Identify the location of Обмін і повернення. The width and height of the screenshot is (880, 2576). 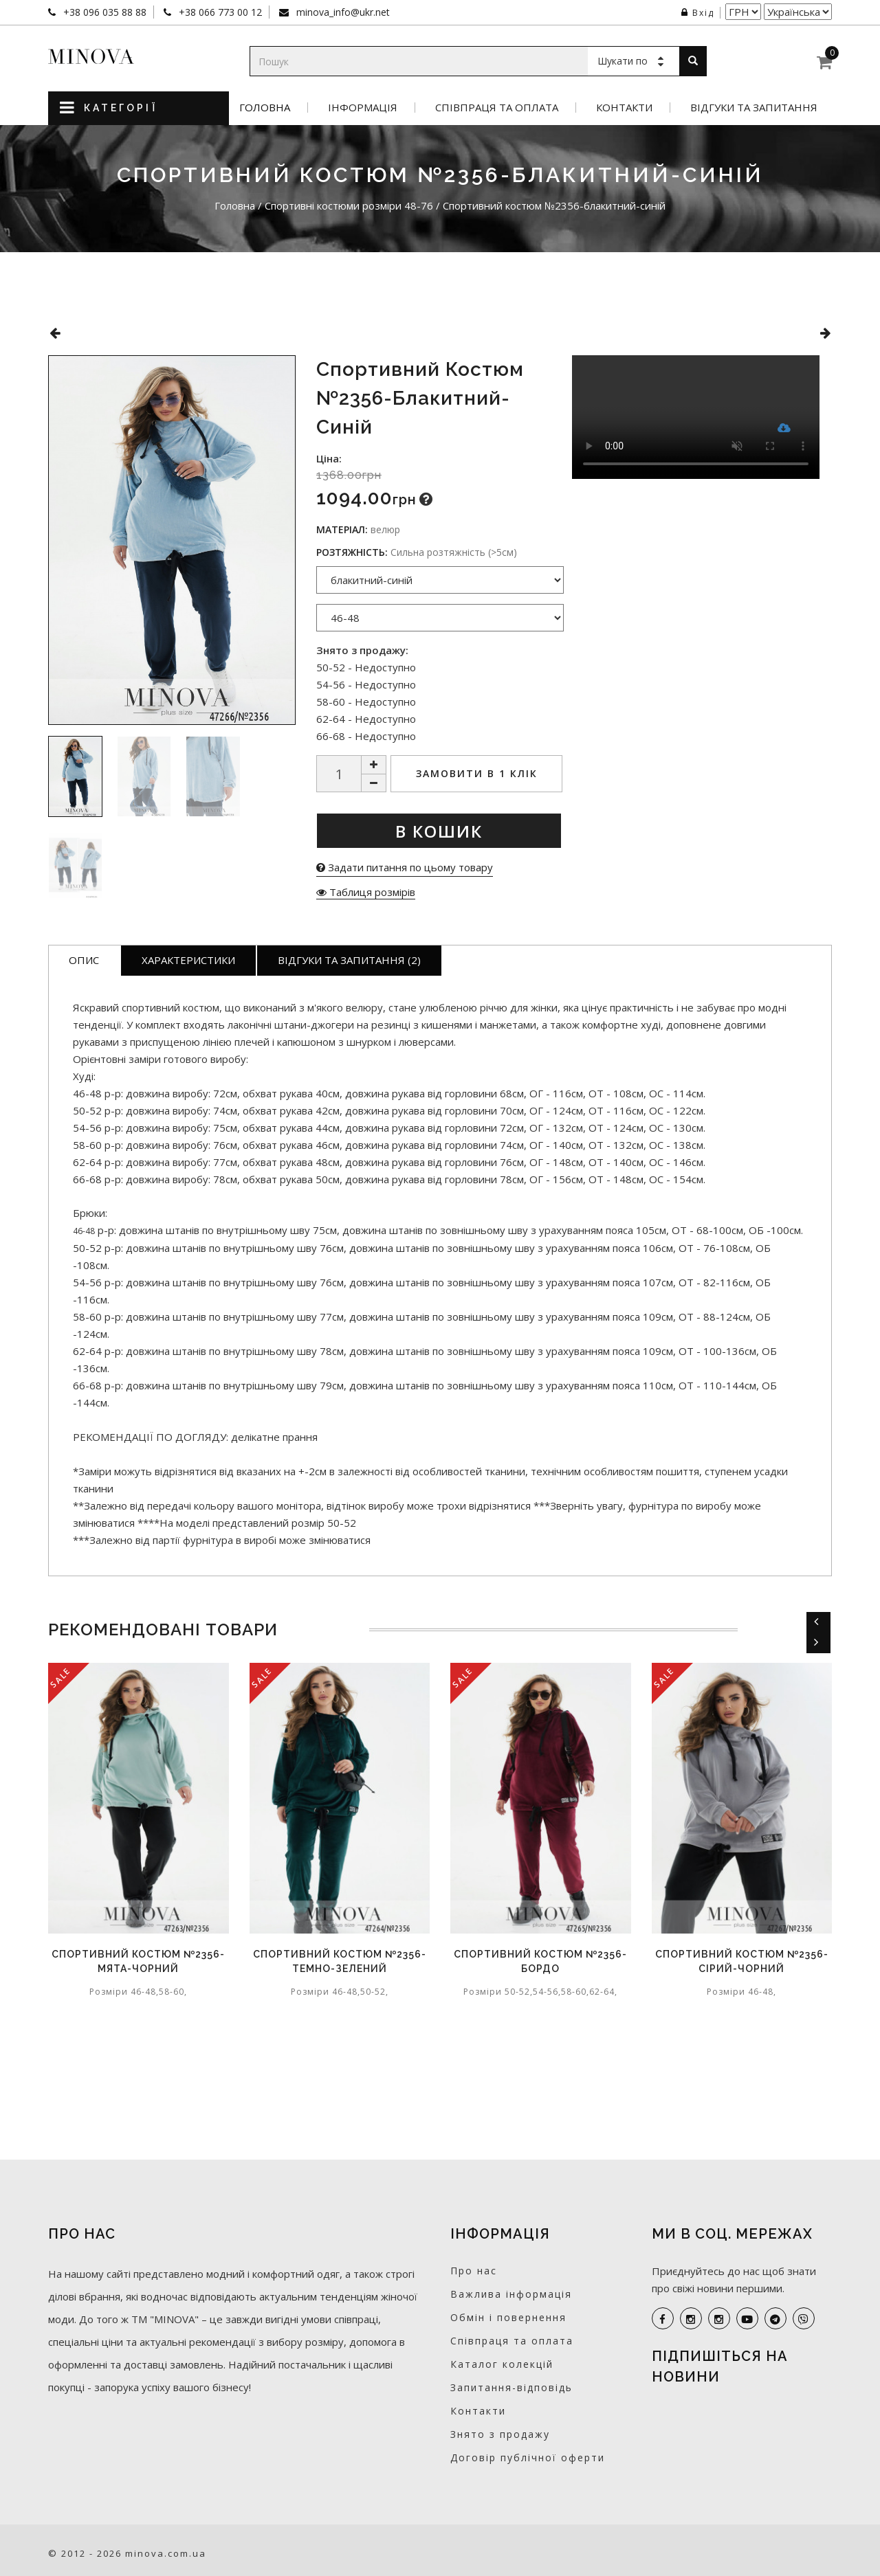
(508, 2317).